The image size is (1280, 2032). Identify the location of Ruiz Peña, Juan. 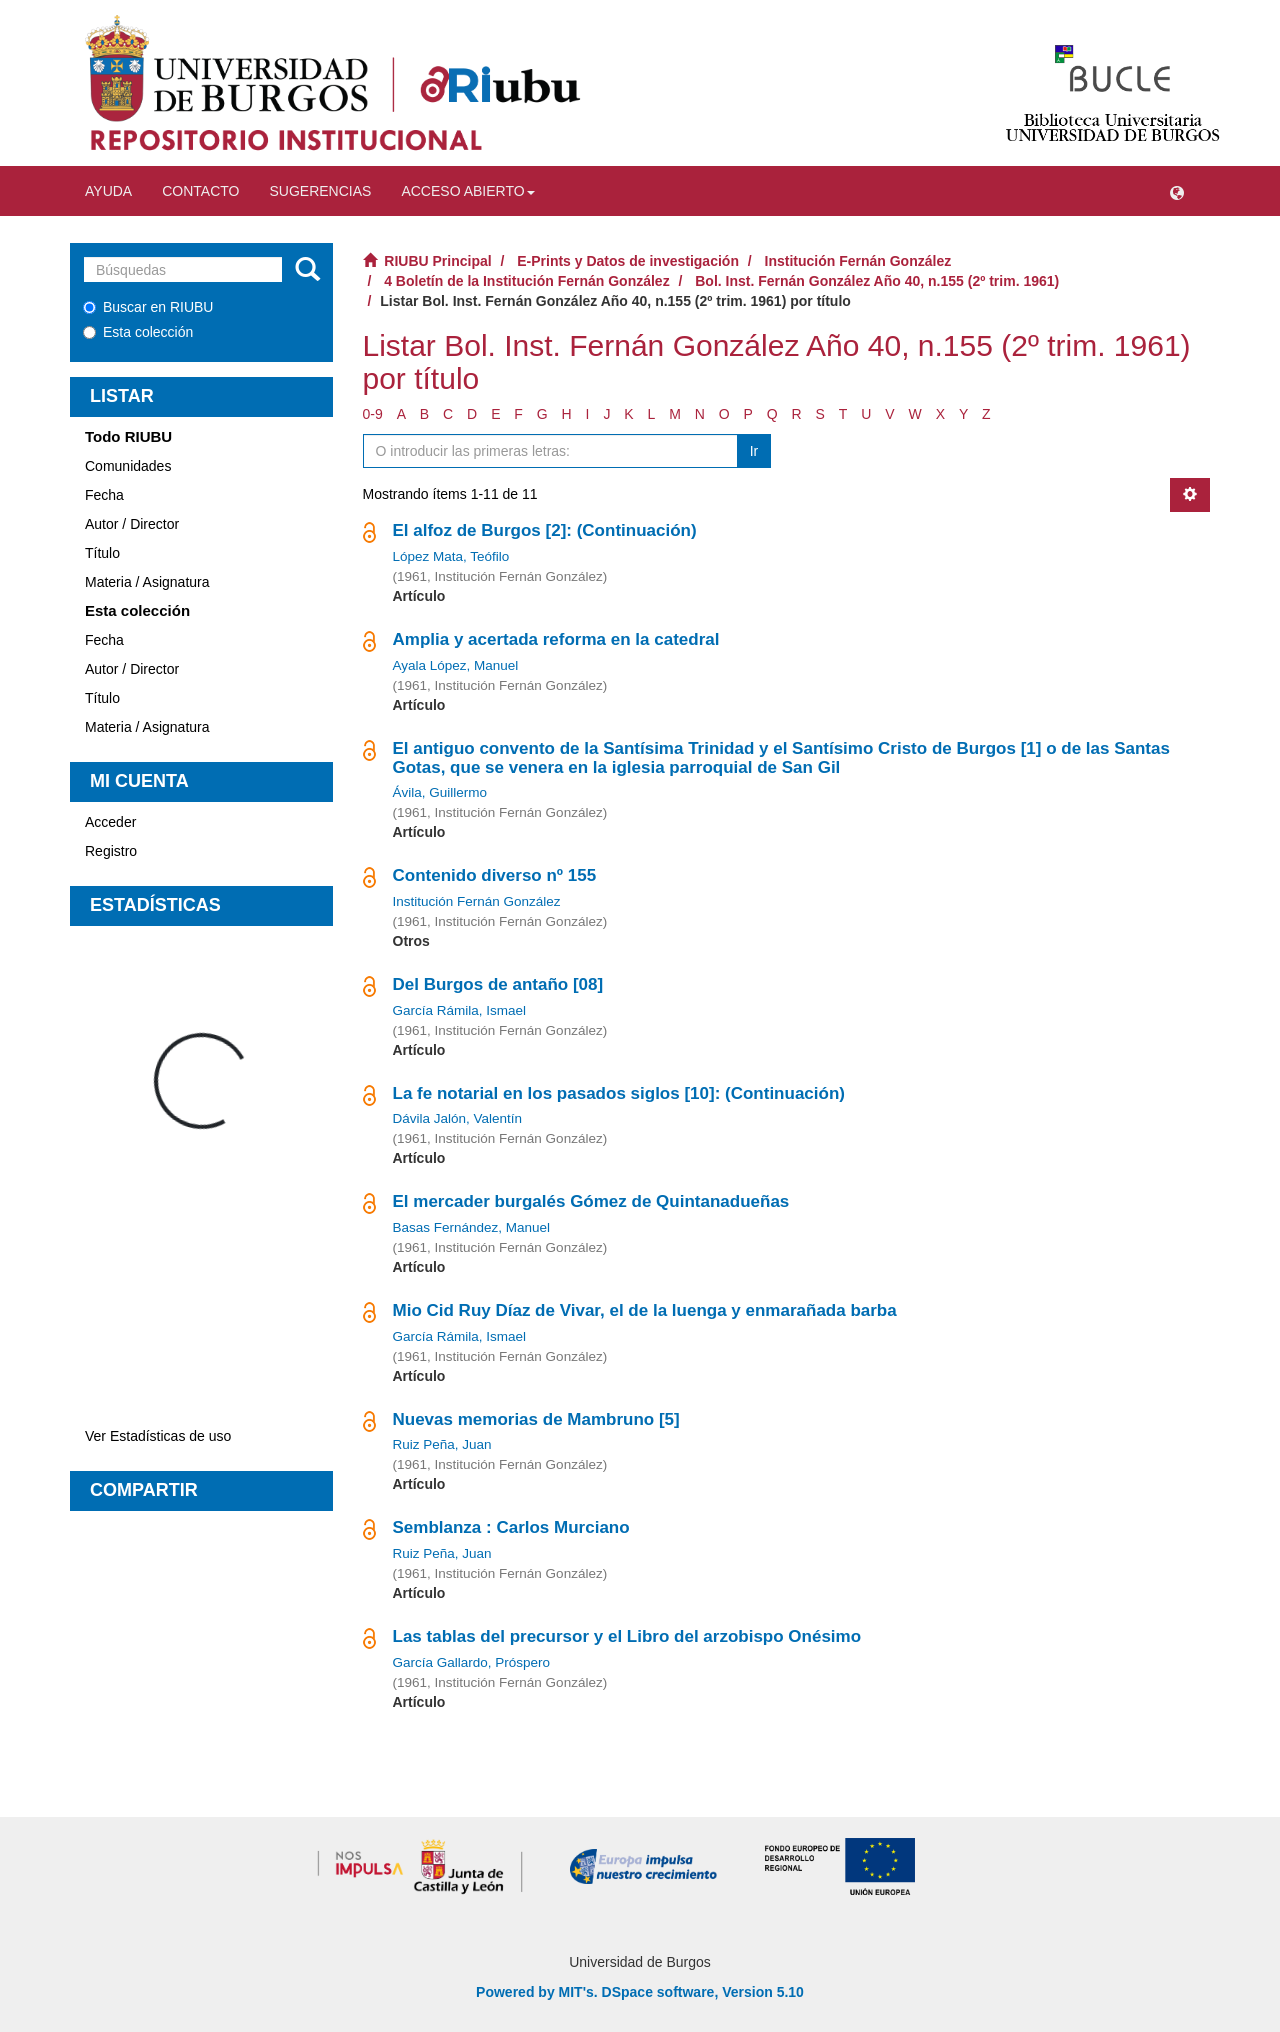
(442, 1444).